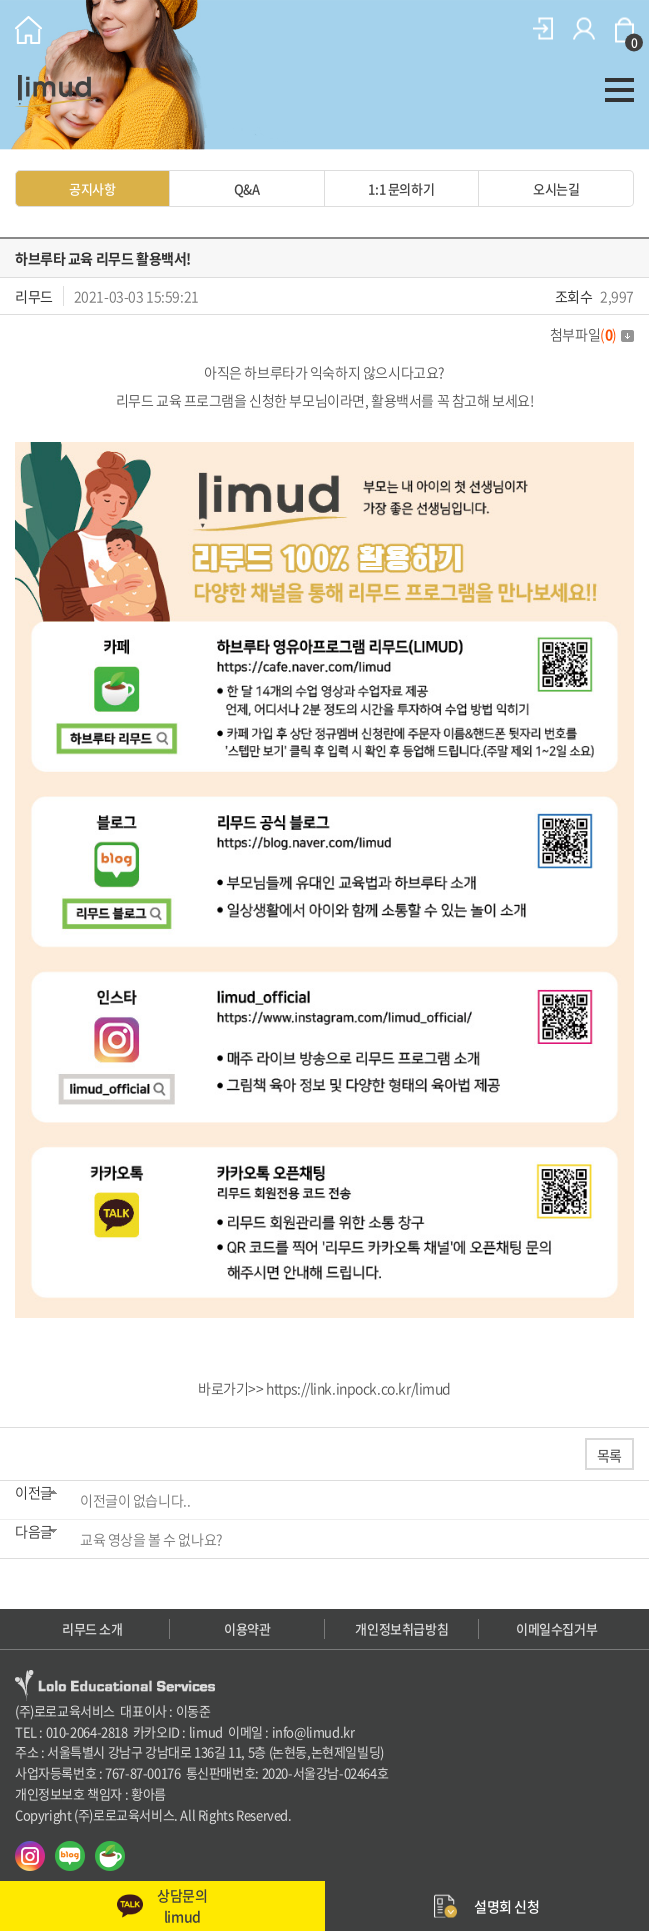 The width and height of the screenshot is (649, 1931). I want to click on 1:1 문의하기, so click(401, 188).